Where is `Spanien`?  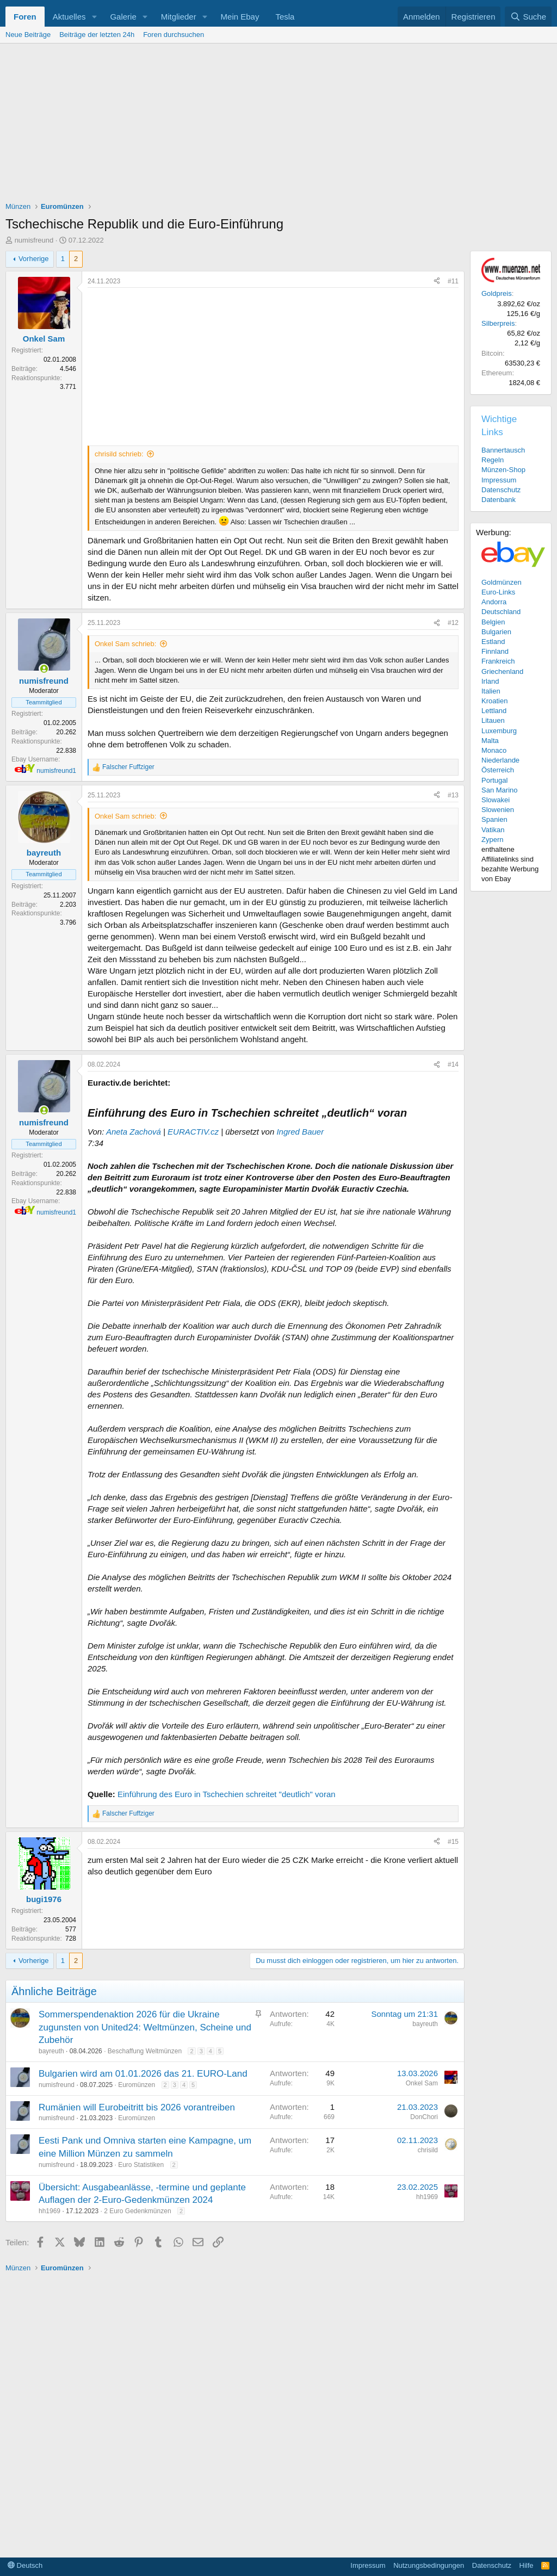 Spanien is located at coordinates (494, 819).